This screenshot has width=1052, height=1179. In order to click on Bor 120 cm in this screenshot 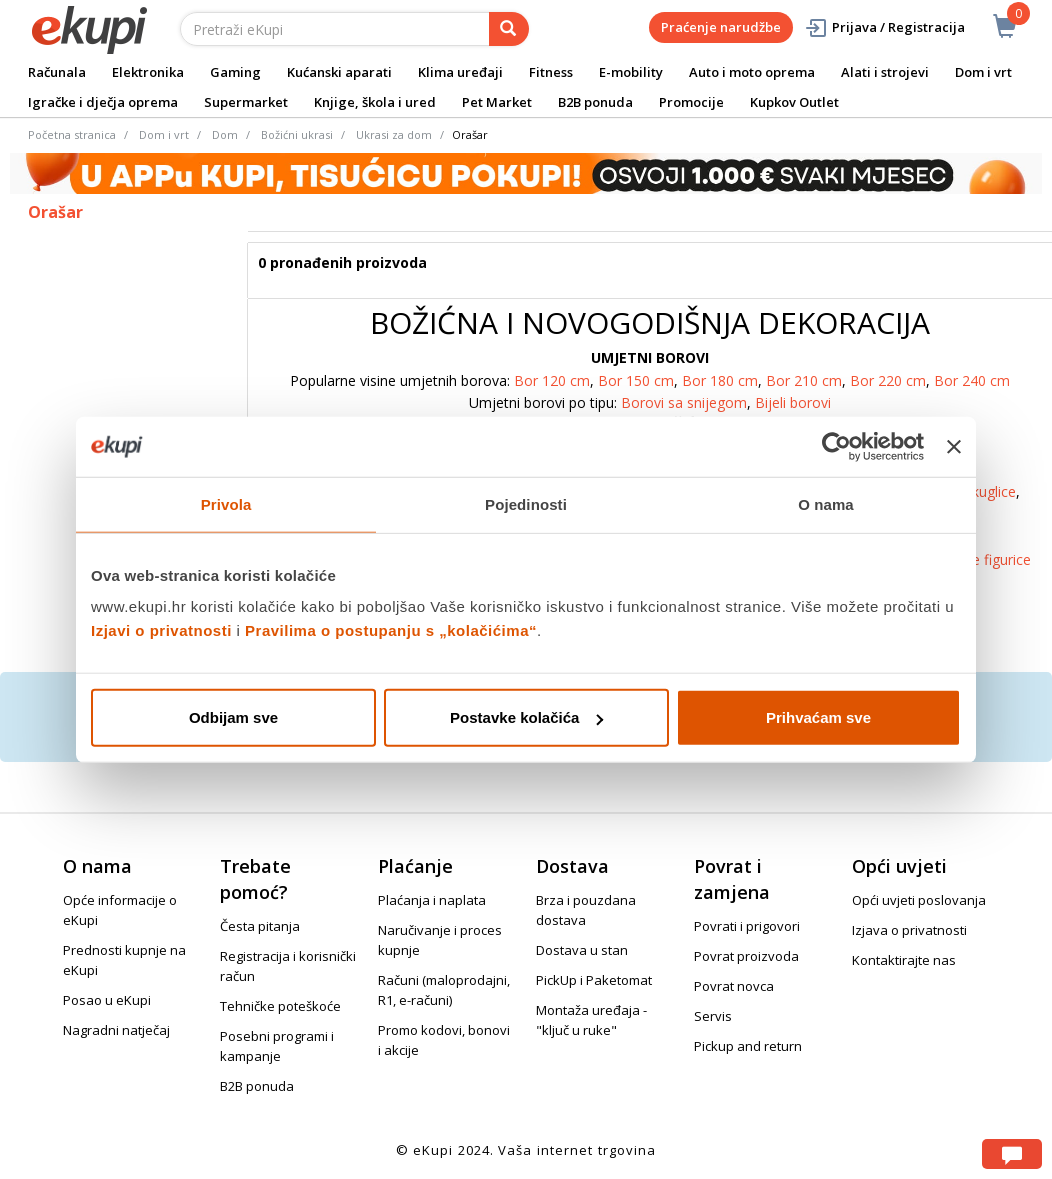, I will do `click(552, 380)`.